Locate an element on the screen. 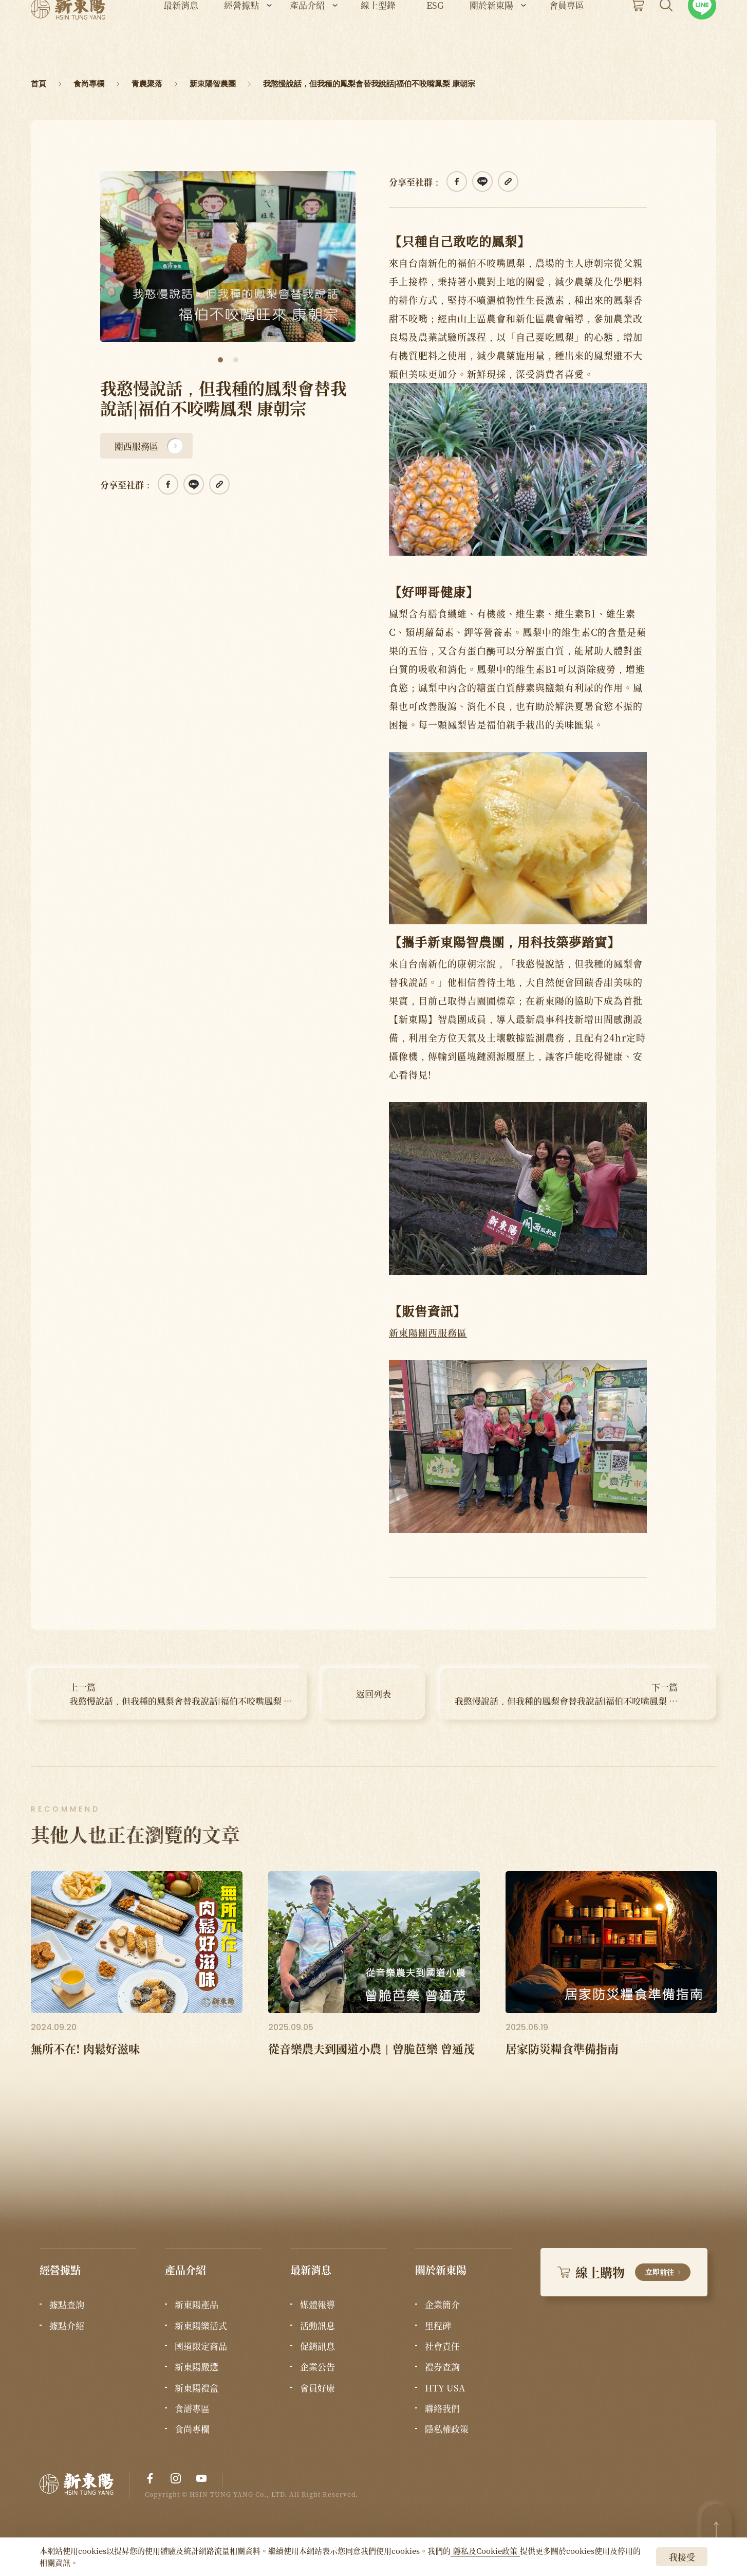  會員好康 is located at coordinates (317, 2388).